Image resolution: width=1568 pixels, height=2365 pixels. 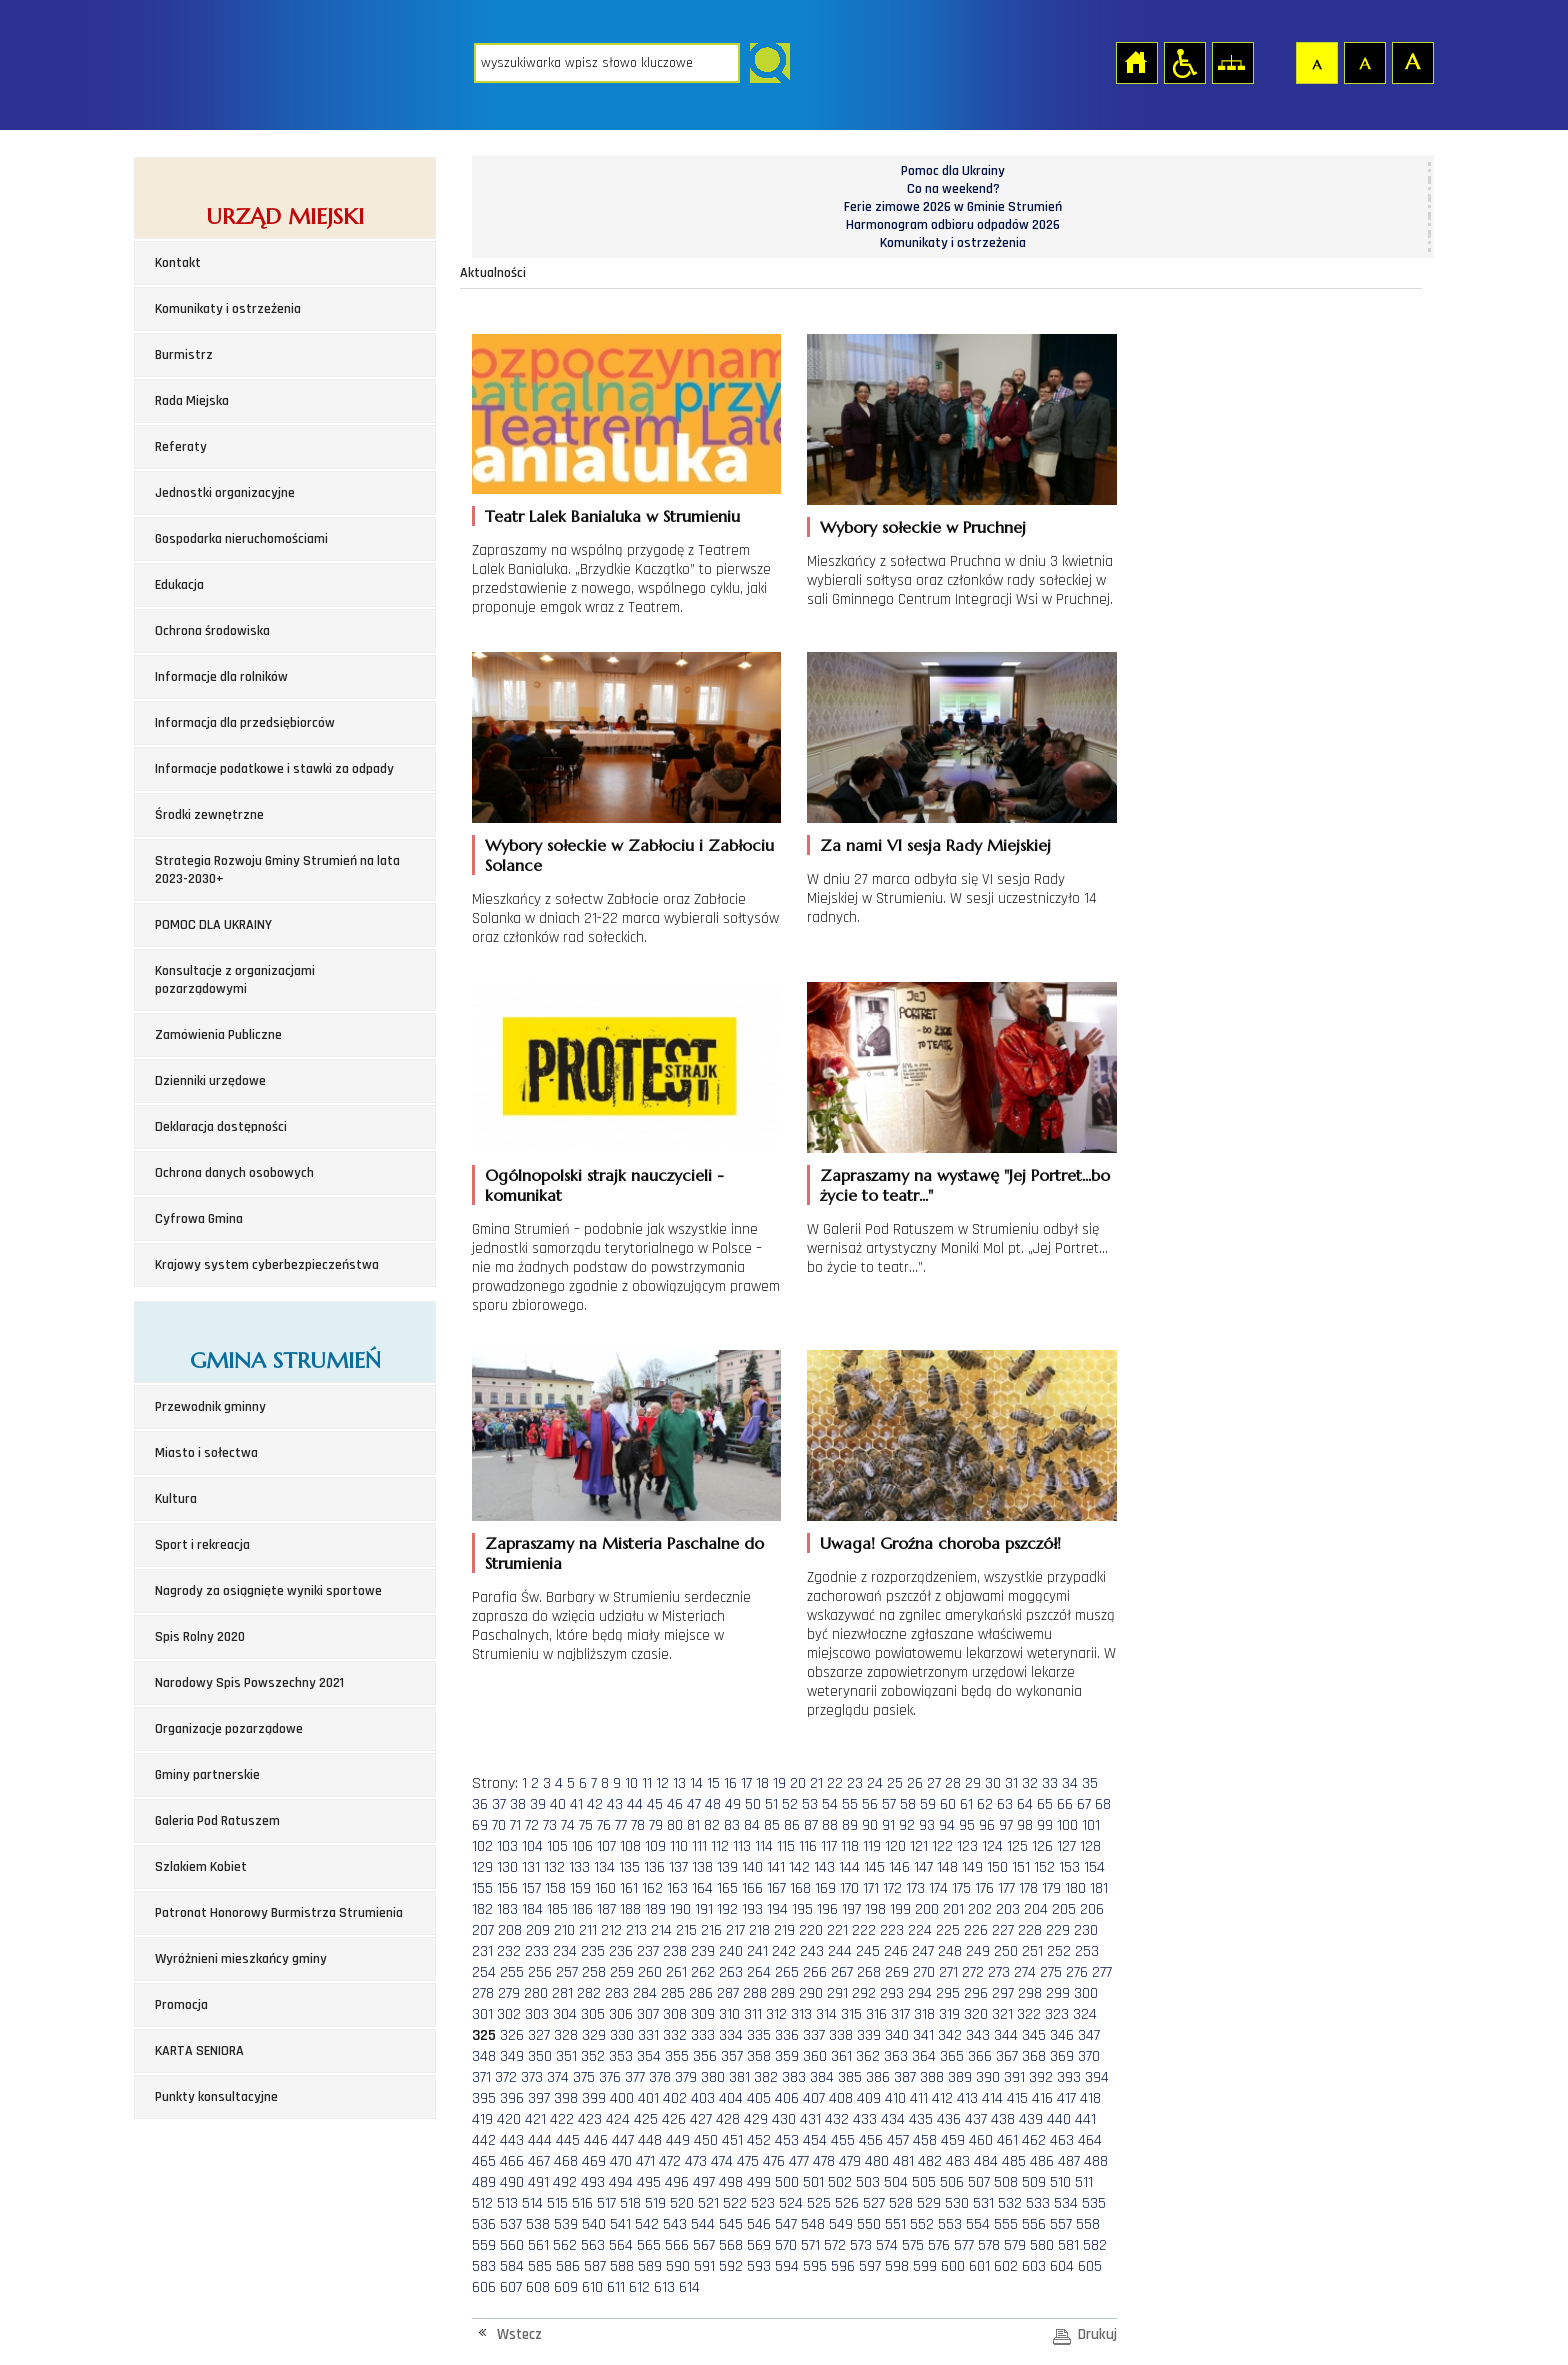 What do you see at coordinates (704, 2266) in the screenshot?
I see `591` at bounding box center [704, 2266].